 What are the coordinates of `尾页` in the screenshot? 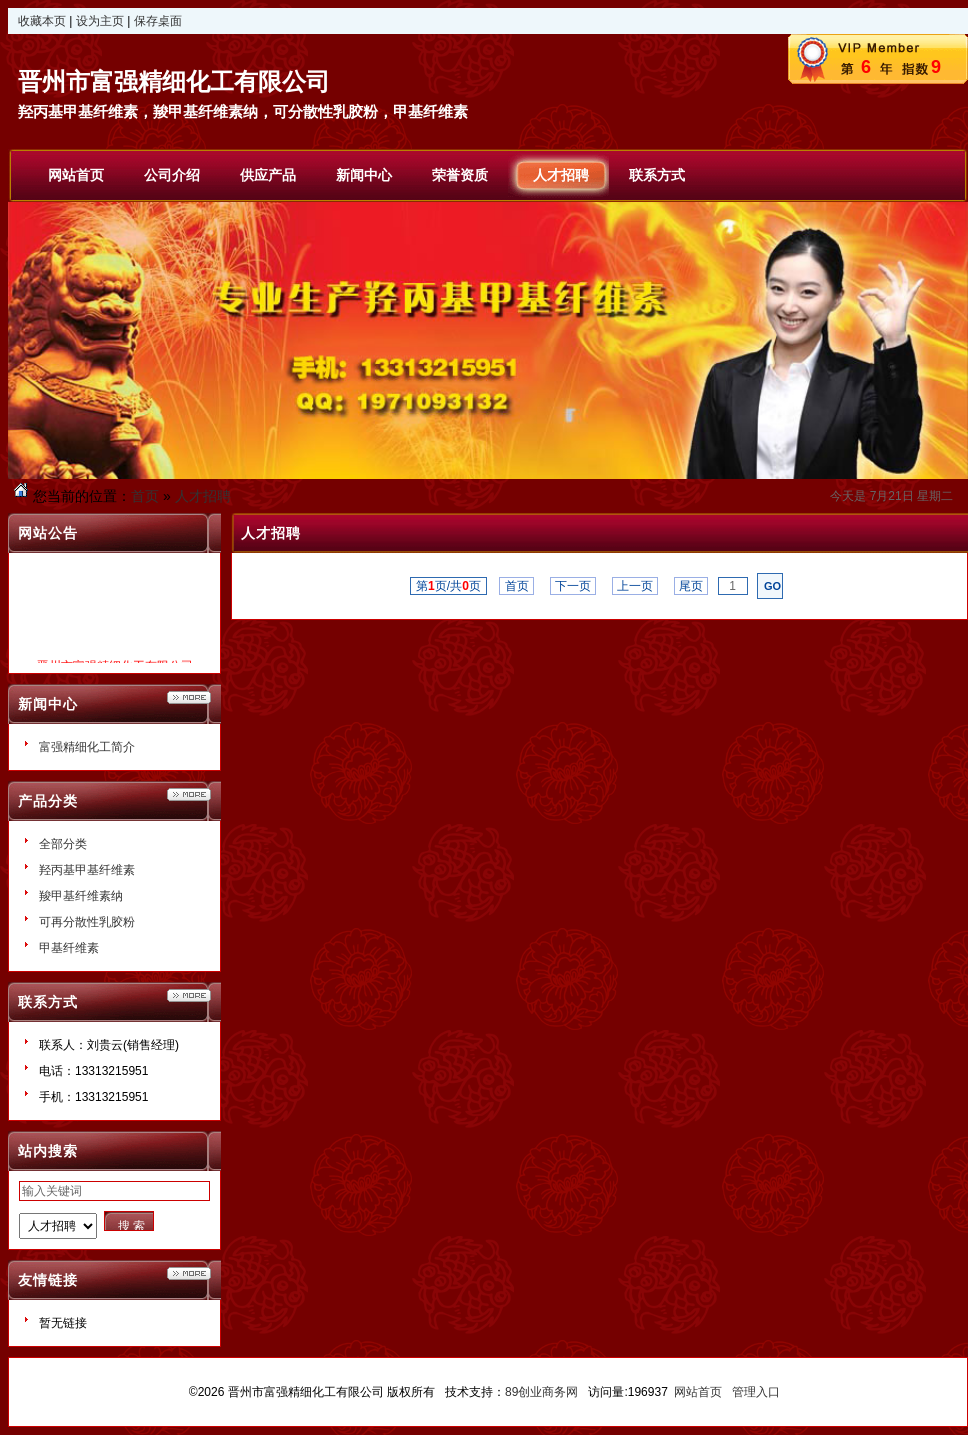 It's located at (691, 586).